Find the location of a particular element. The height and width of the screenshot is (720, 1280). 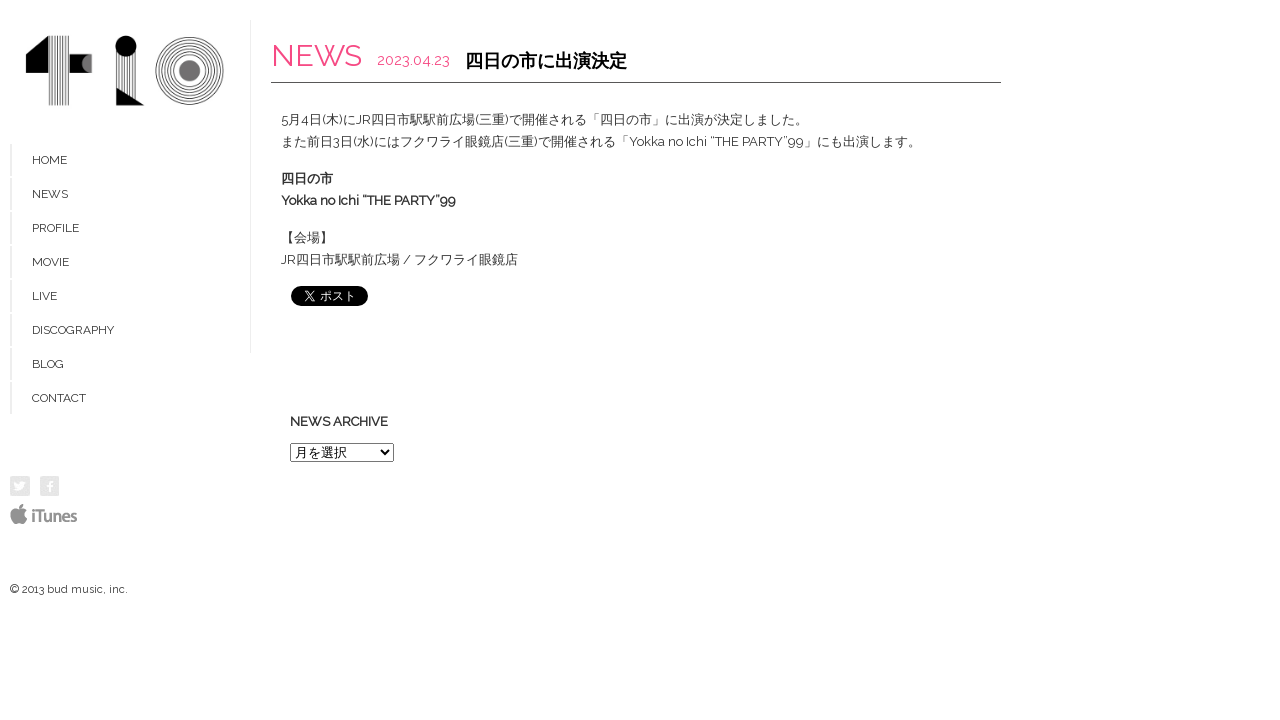

HOME is located at coordinates (49, 160).